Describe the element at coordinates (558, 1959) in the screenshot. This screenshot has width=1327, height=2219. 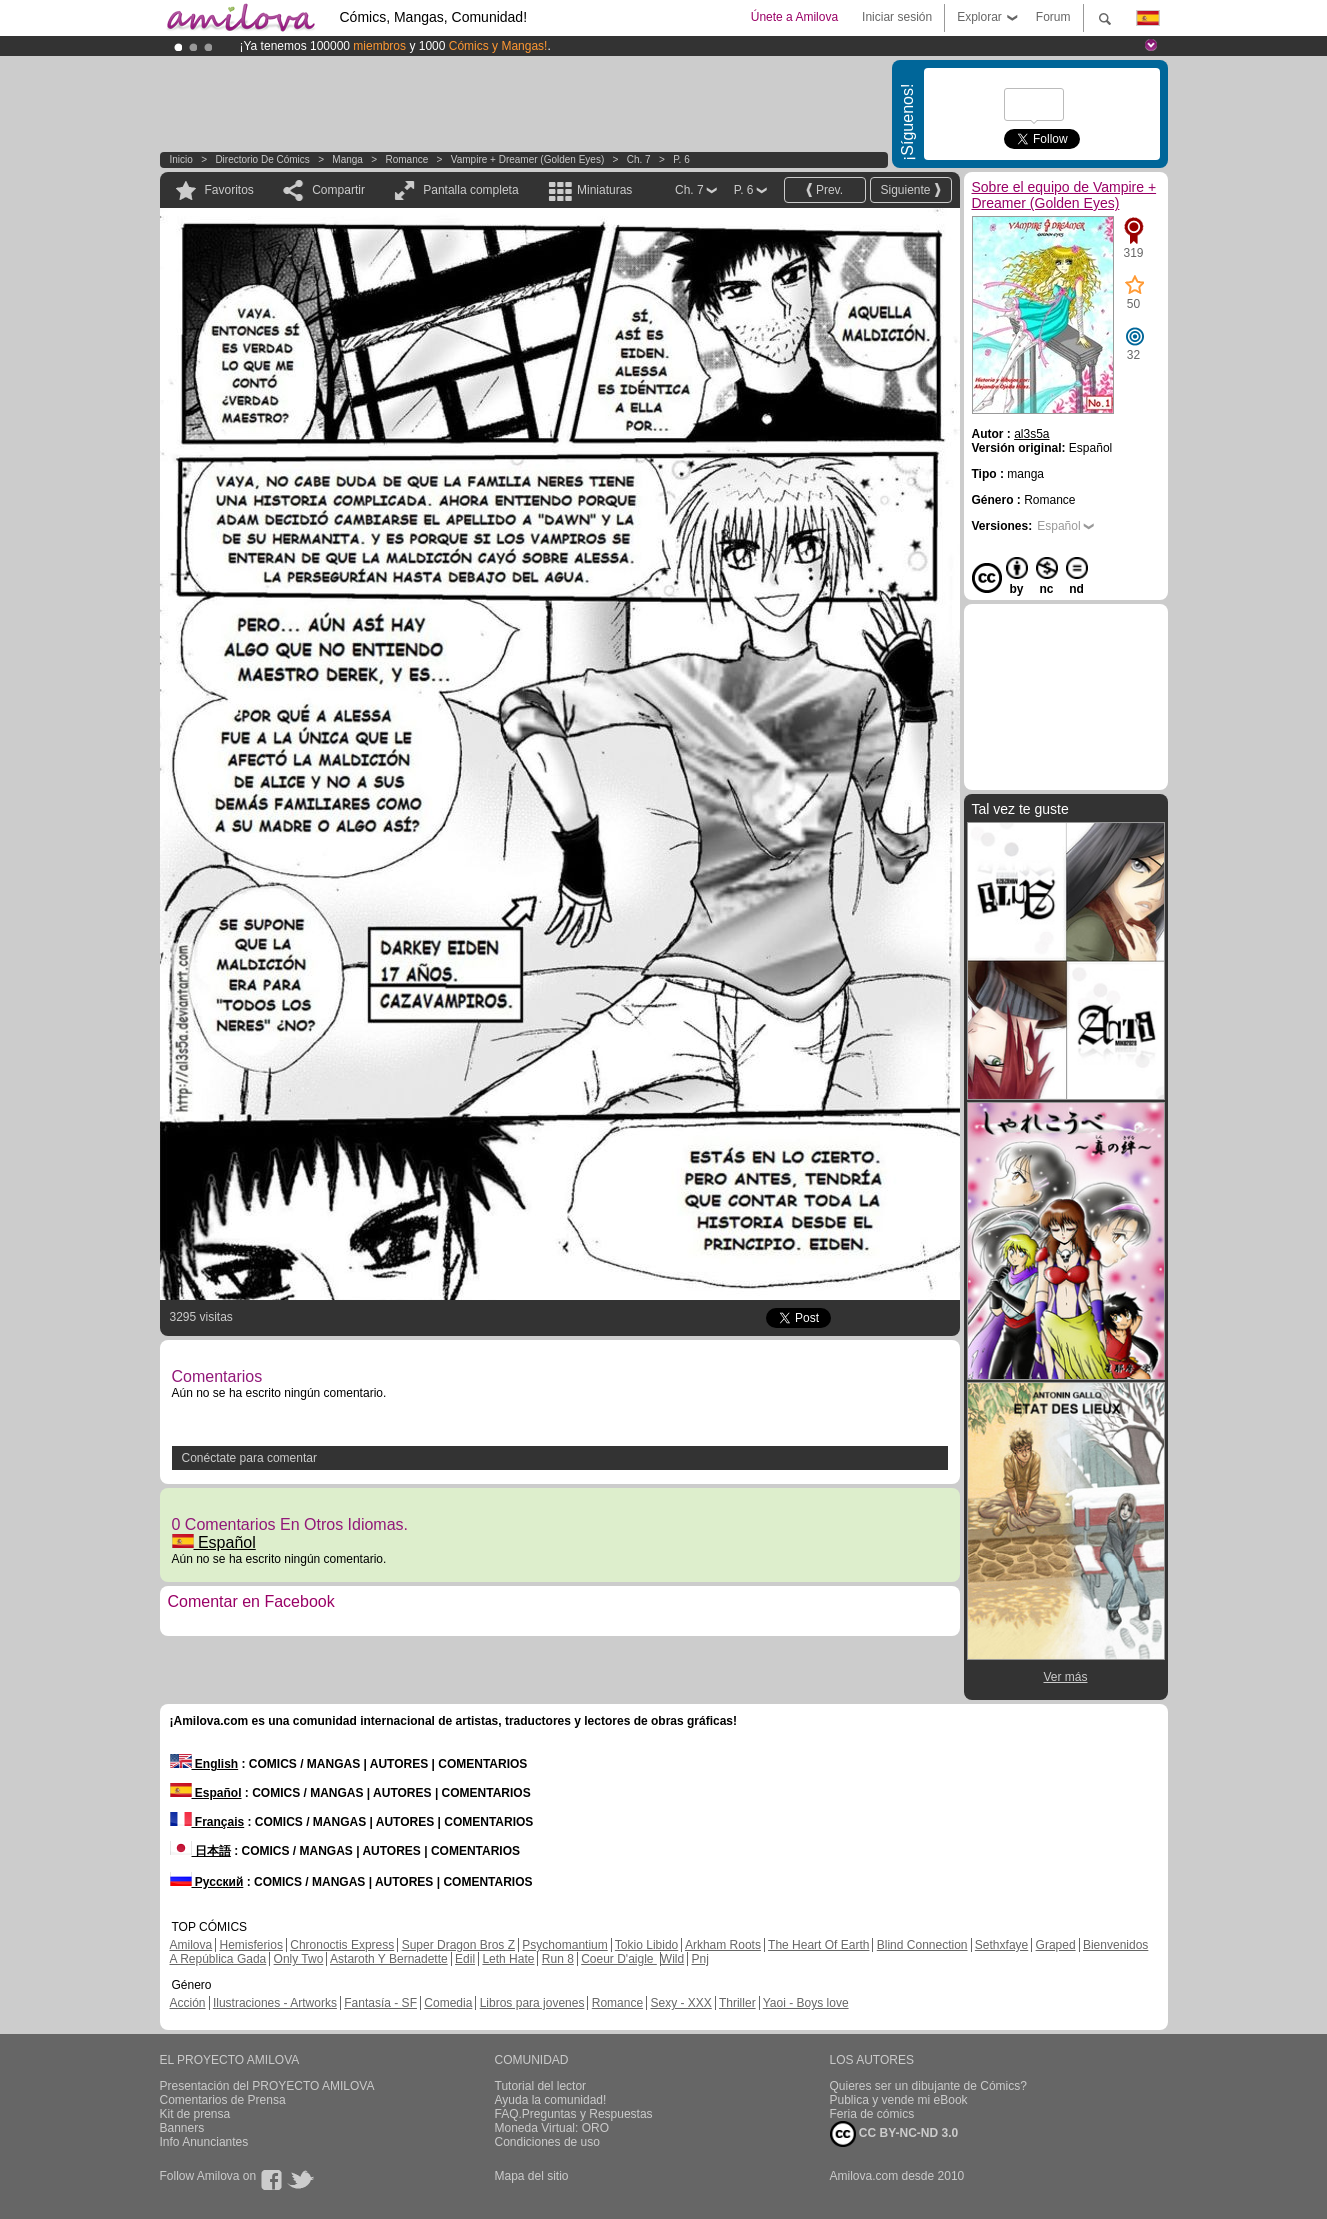
I see `Run 8` at that location.